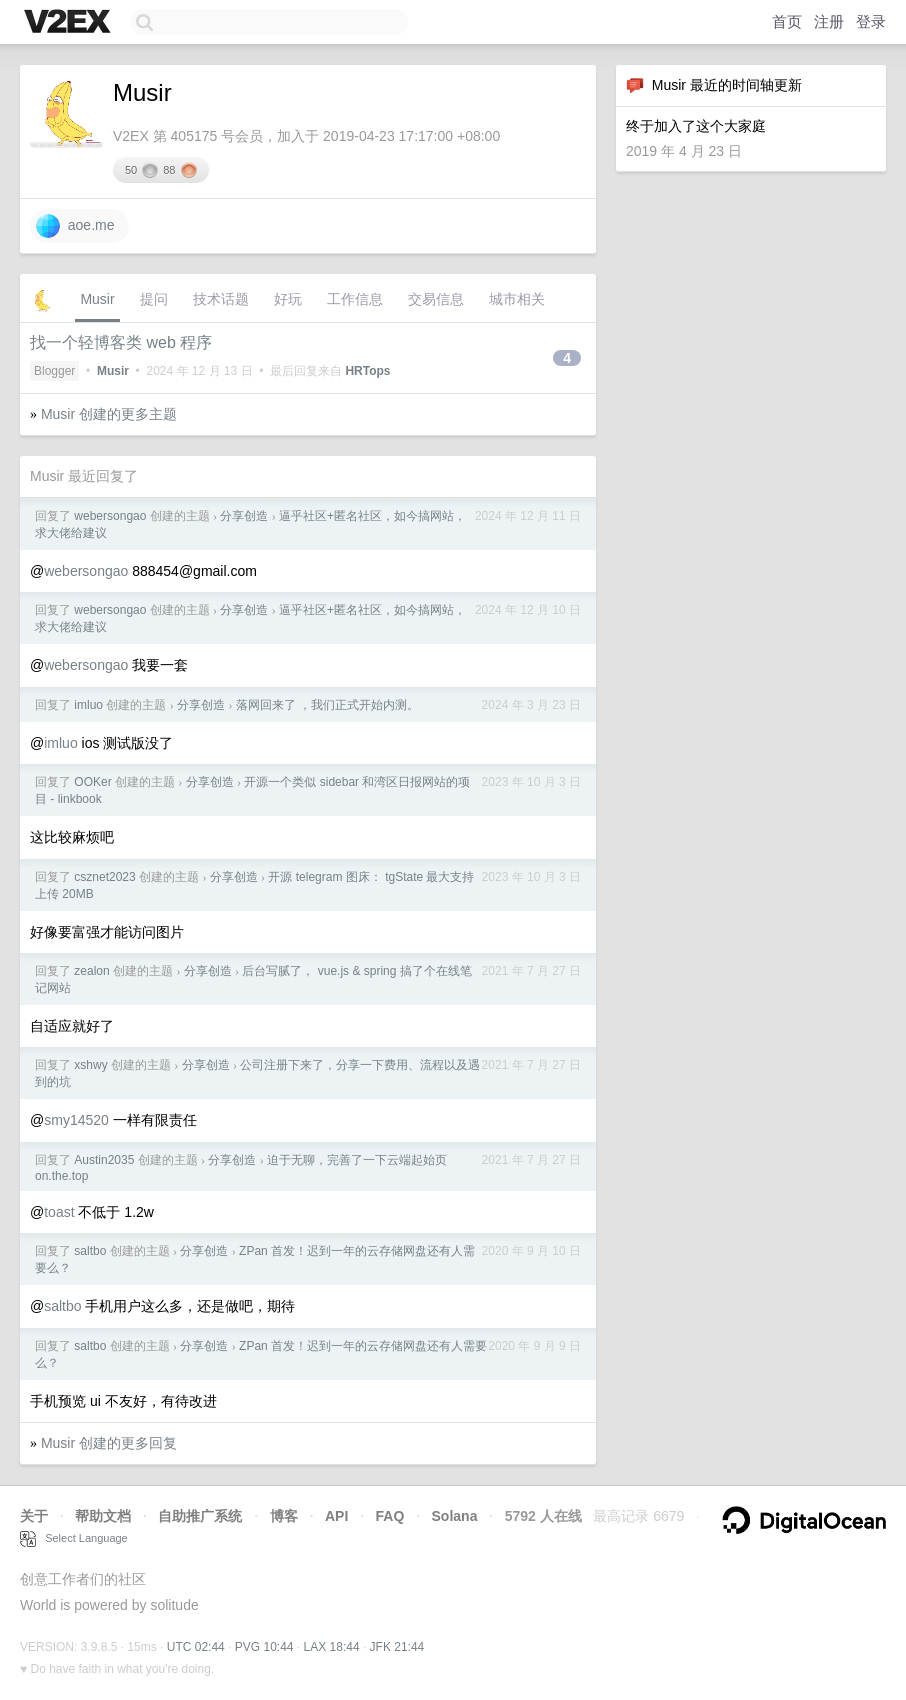 This screenshot has width=906, height=1700. I want to click on 工作信息, so click(355, 299).